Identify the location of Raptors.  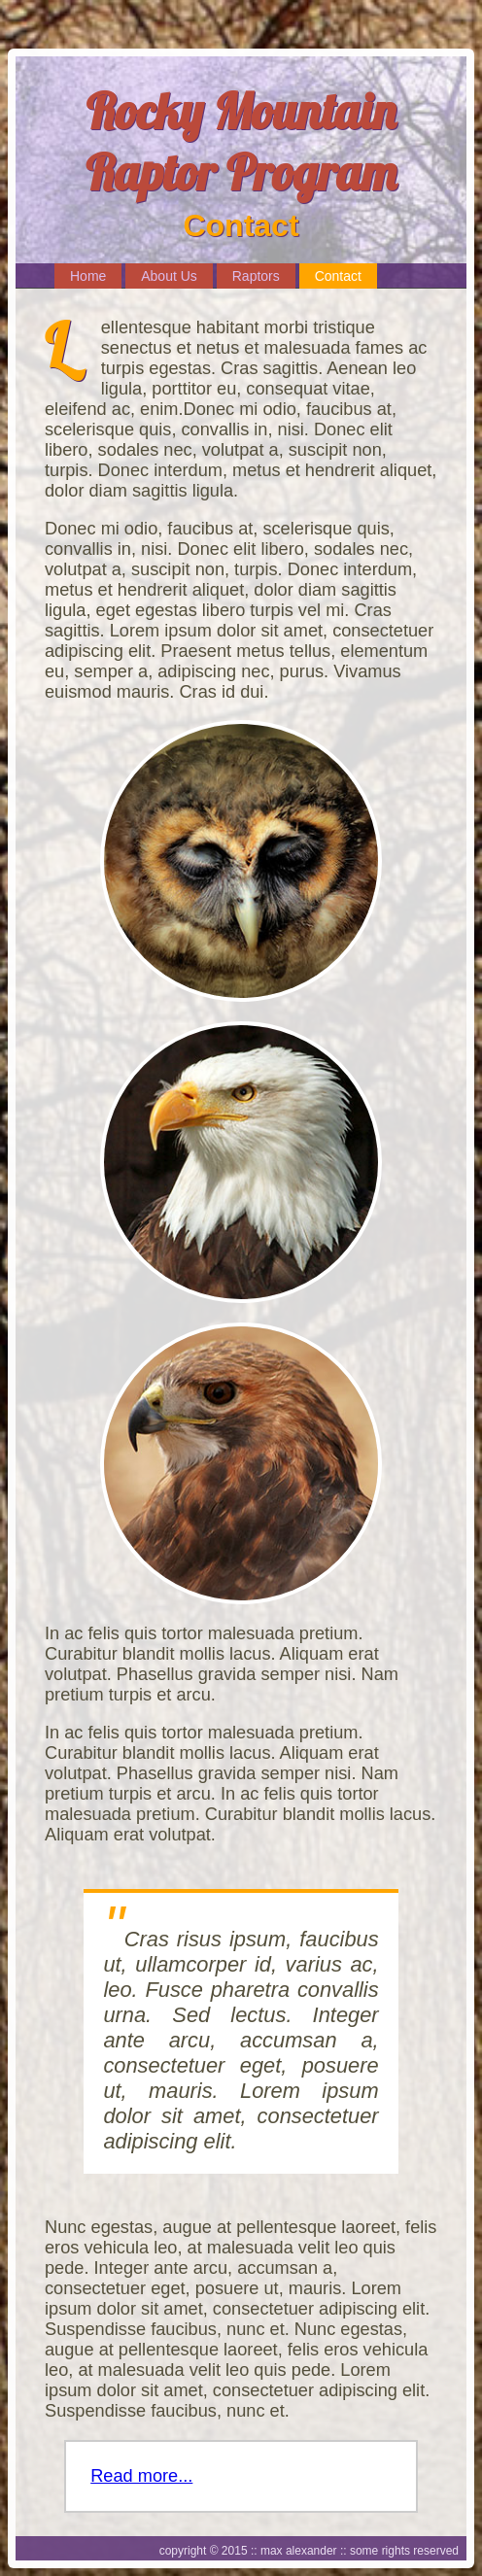
(256, 276).